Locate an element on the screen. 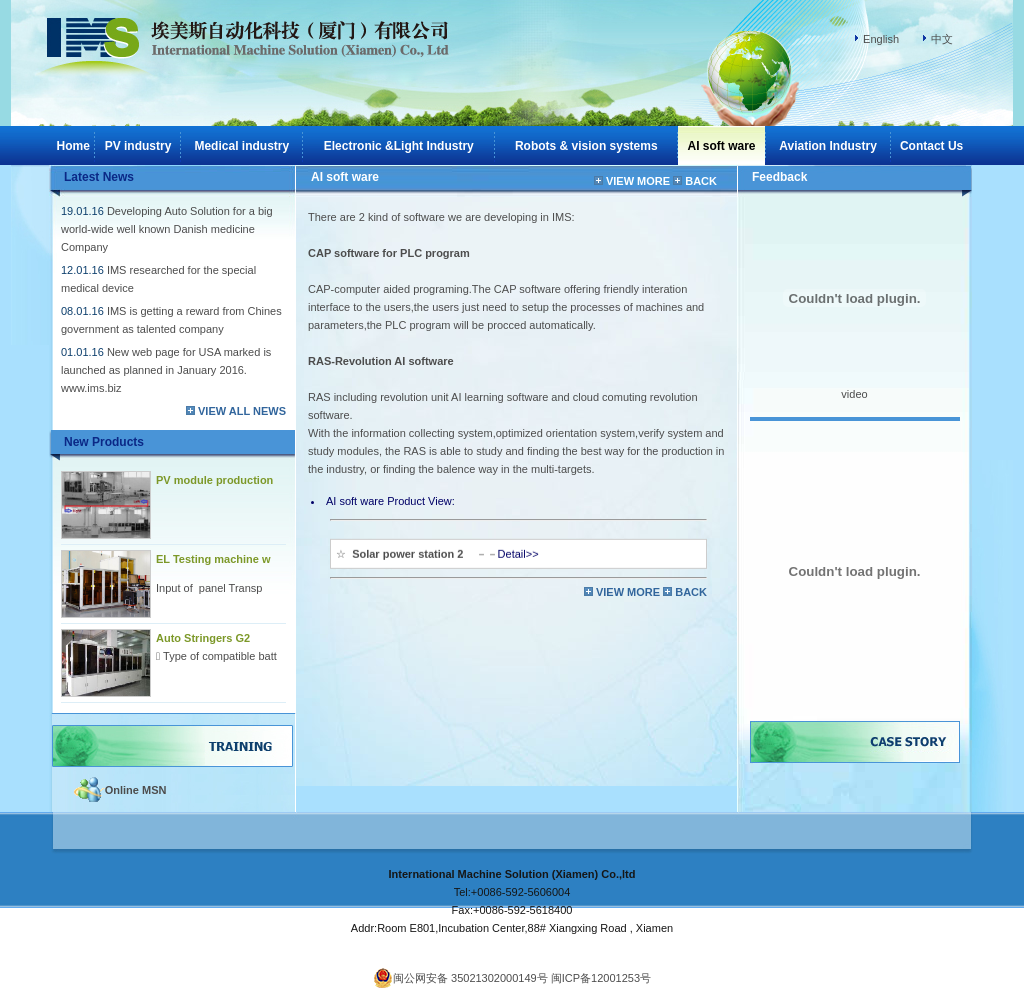 This screenshot has height=1008, width=1024. Electronic &Light Industry is located at coordinates (399, 146).